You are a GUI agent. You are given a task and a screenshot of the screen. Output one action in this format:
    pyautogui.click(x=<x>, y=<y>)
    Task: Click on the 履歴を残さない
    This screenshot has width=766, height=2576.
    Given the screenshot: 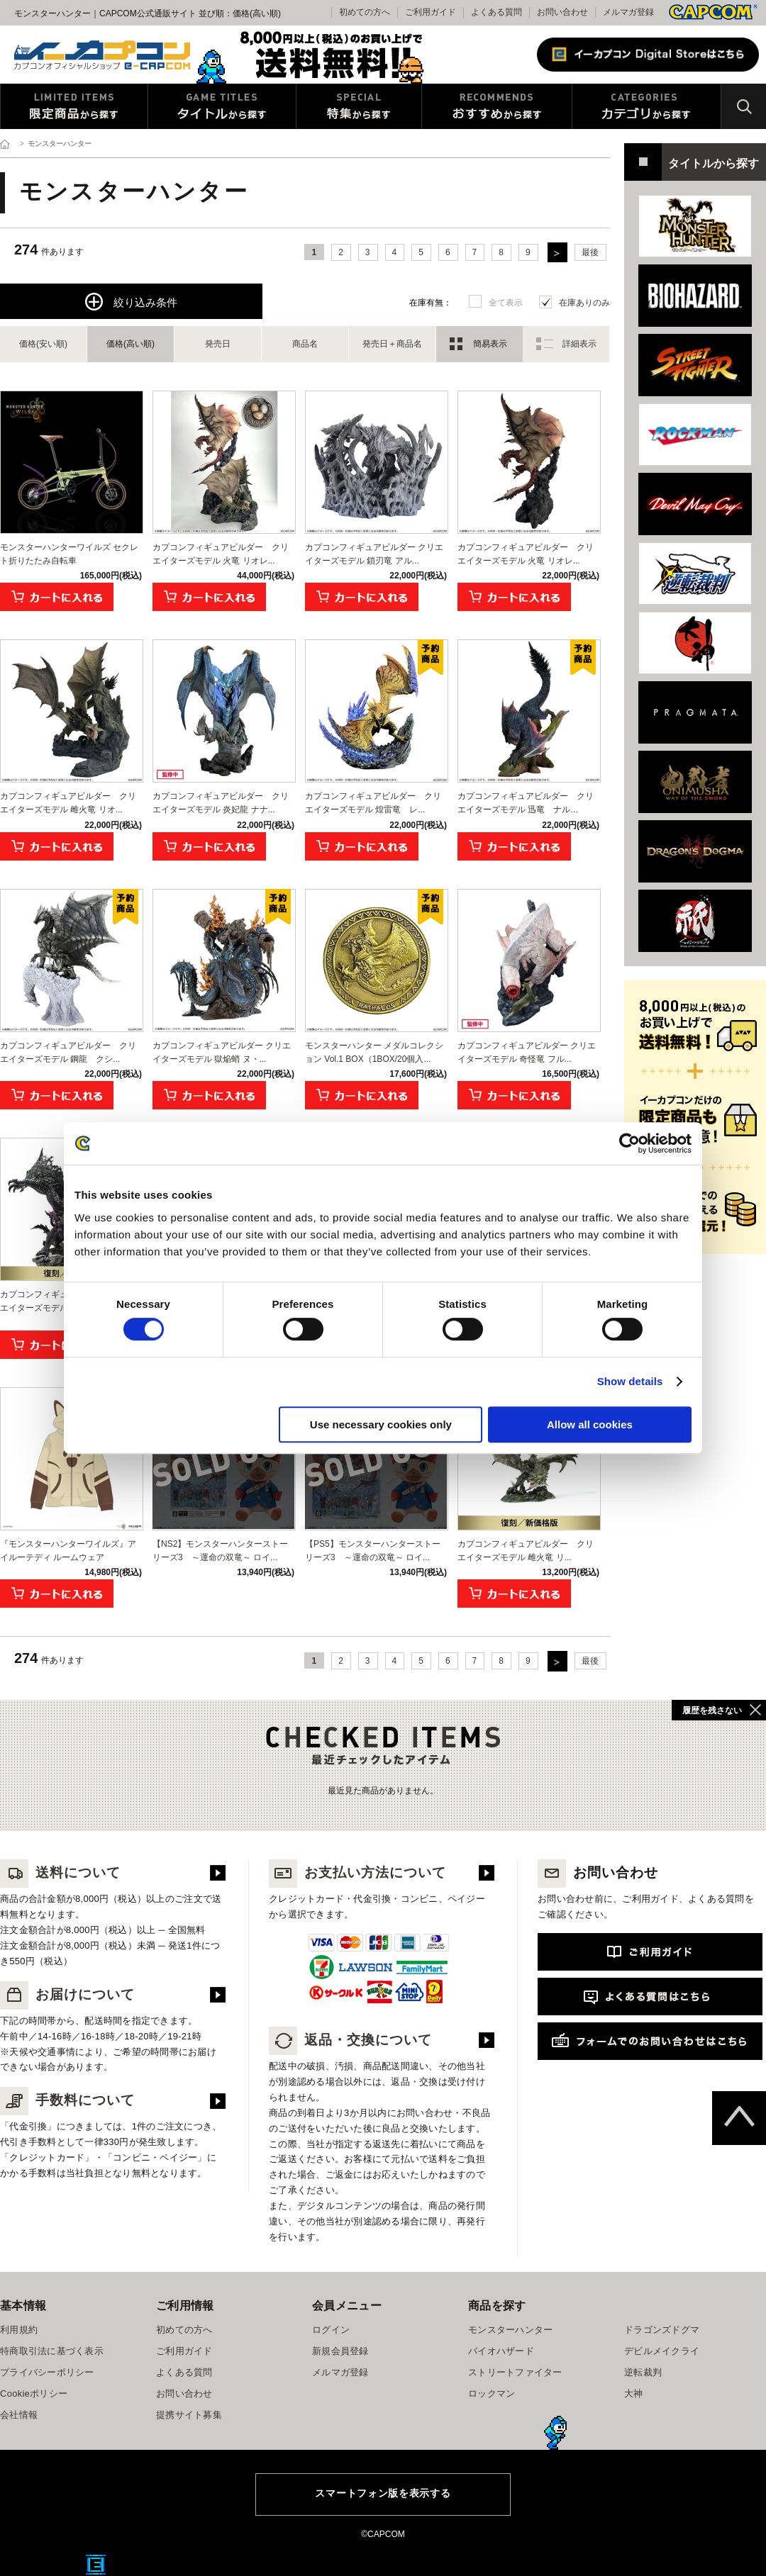 What is the action you would take?
    pyautogui.click(x=712, y=1710)
    